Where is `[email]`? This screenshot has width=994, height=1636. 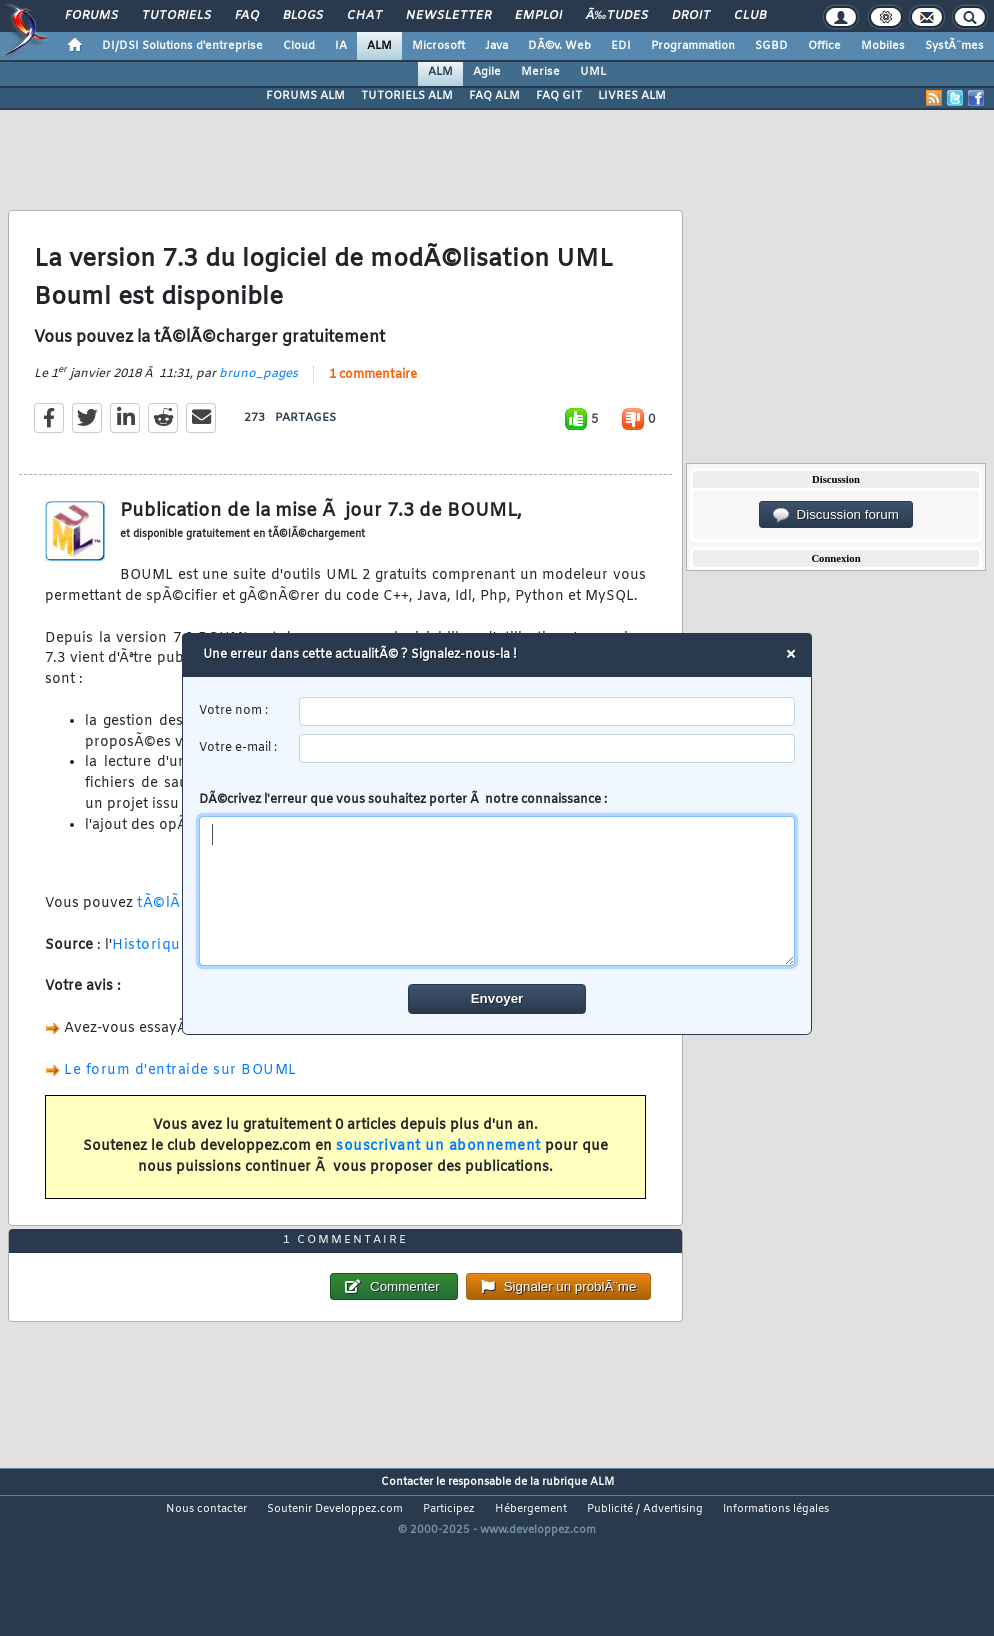 [email] is located at coordinates (547, 748).